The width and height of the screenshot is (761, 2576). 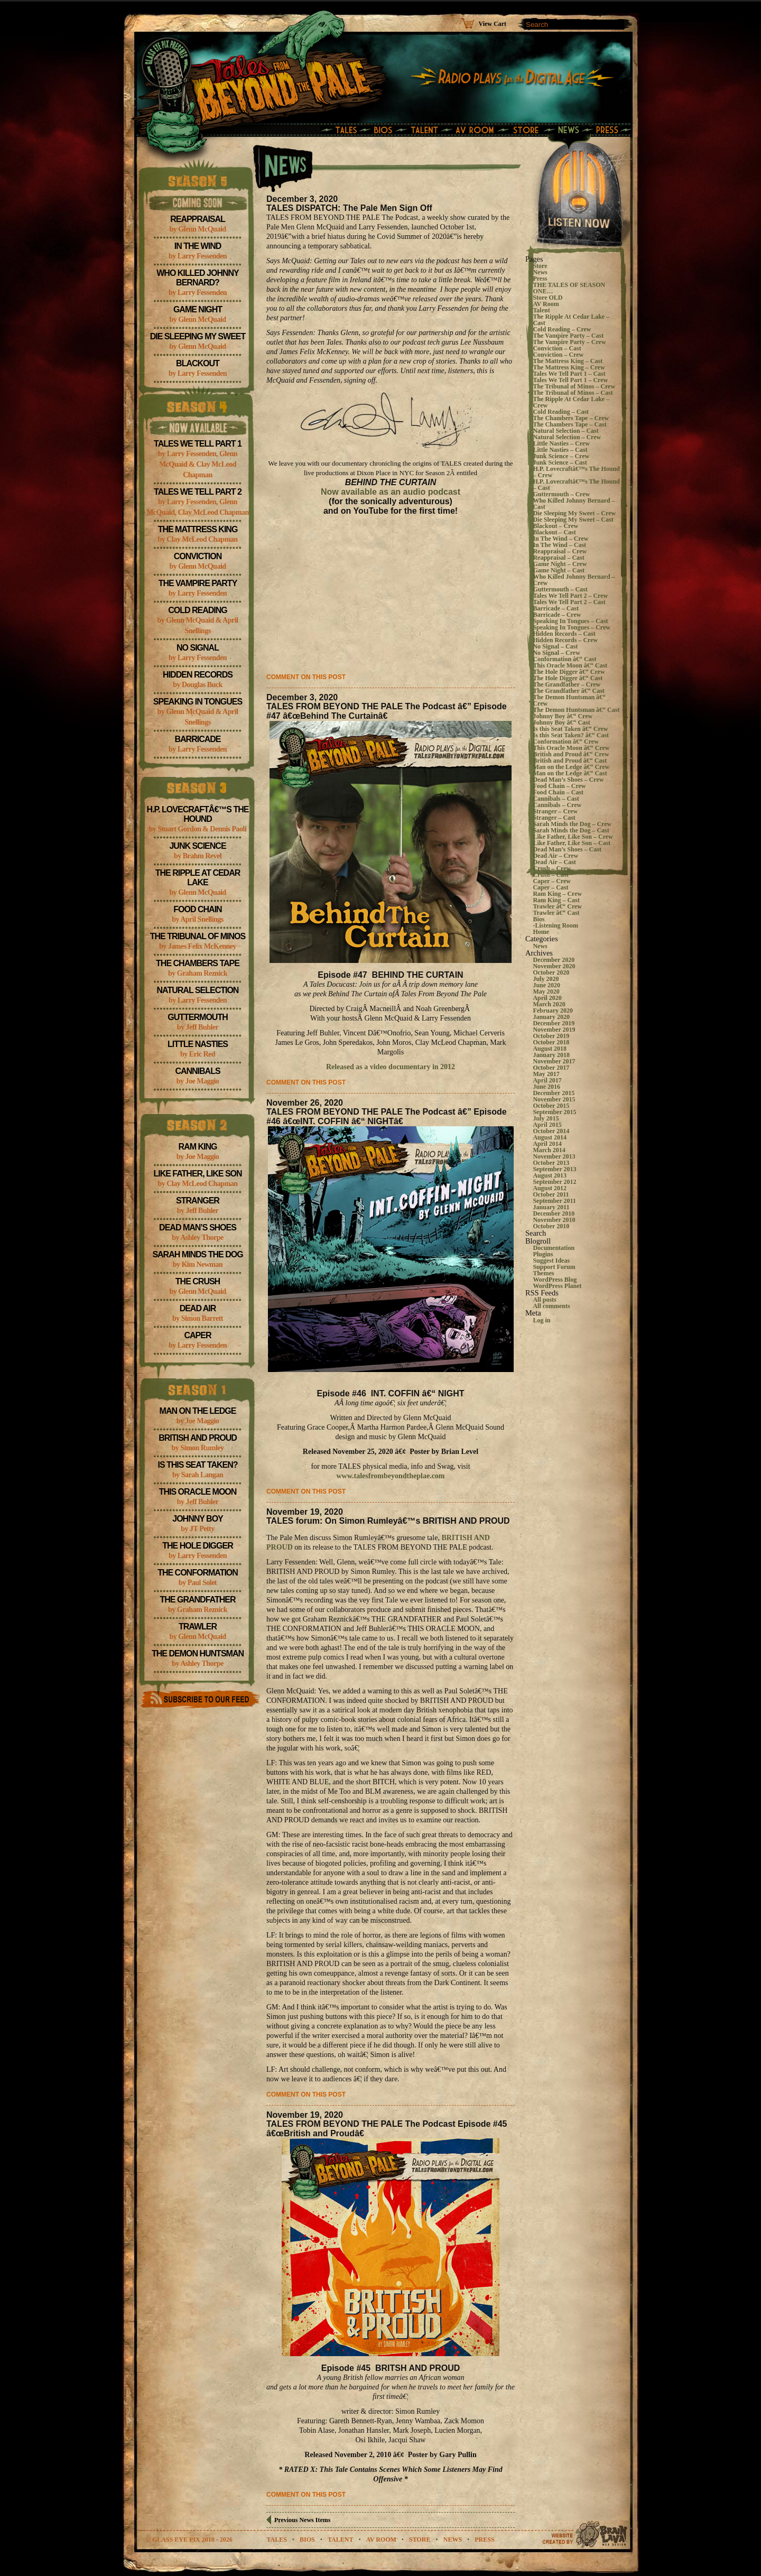 I want to click on Who Killed Johnny Bernard – Crew, so click(x=574, y=580).